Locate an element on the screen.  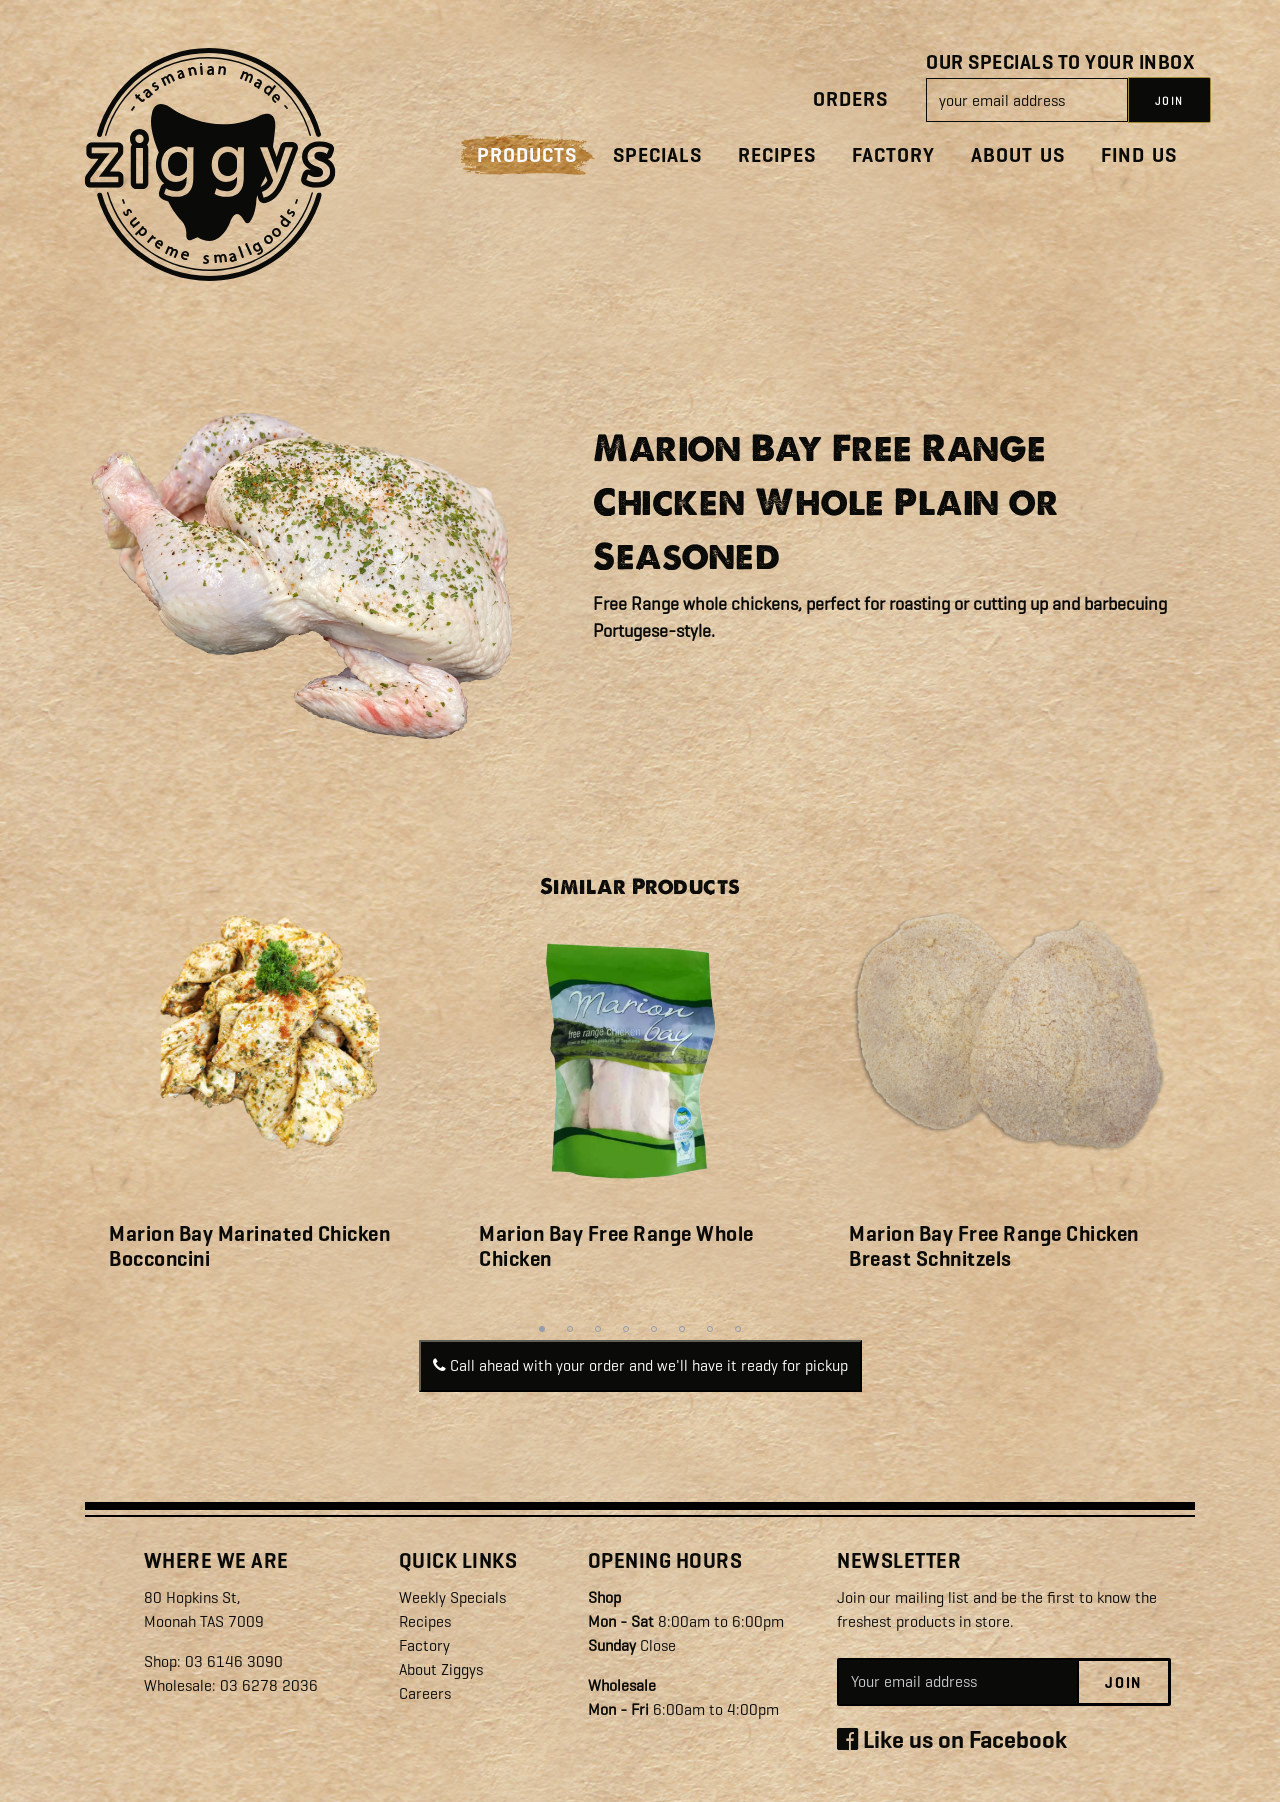
Specials is located at coordinates (657, 155).